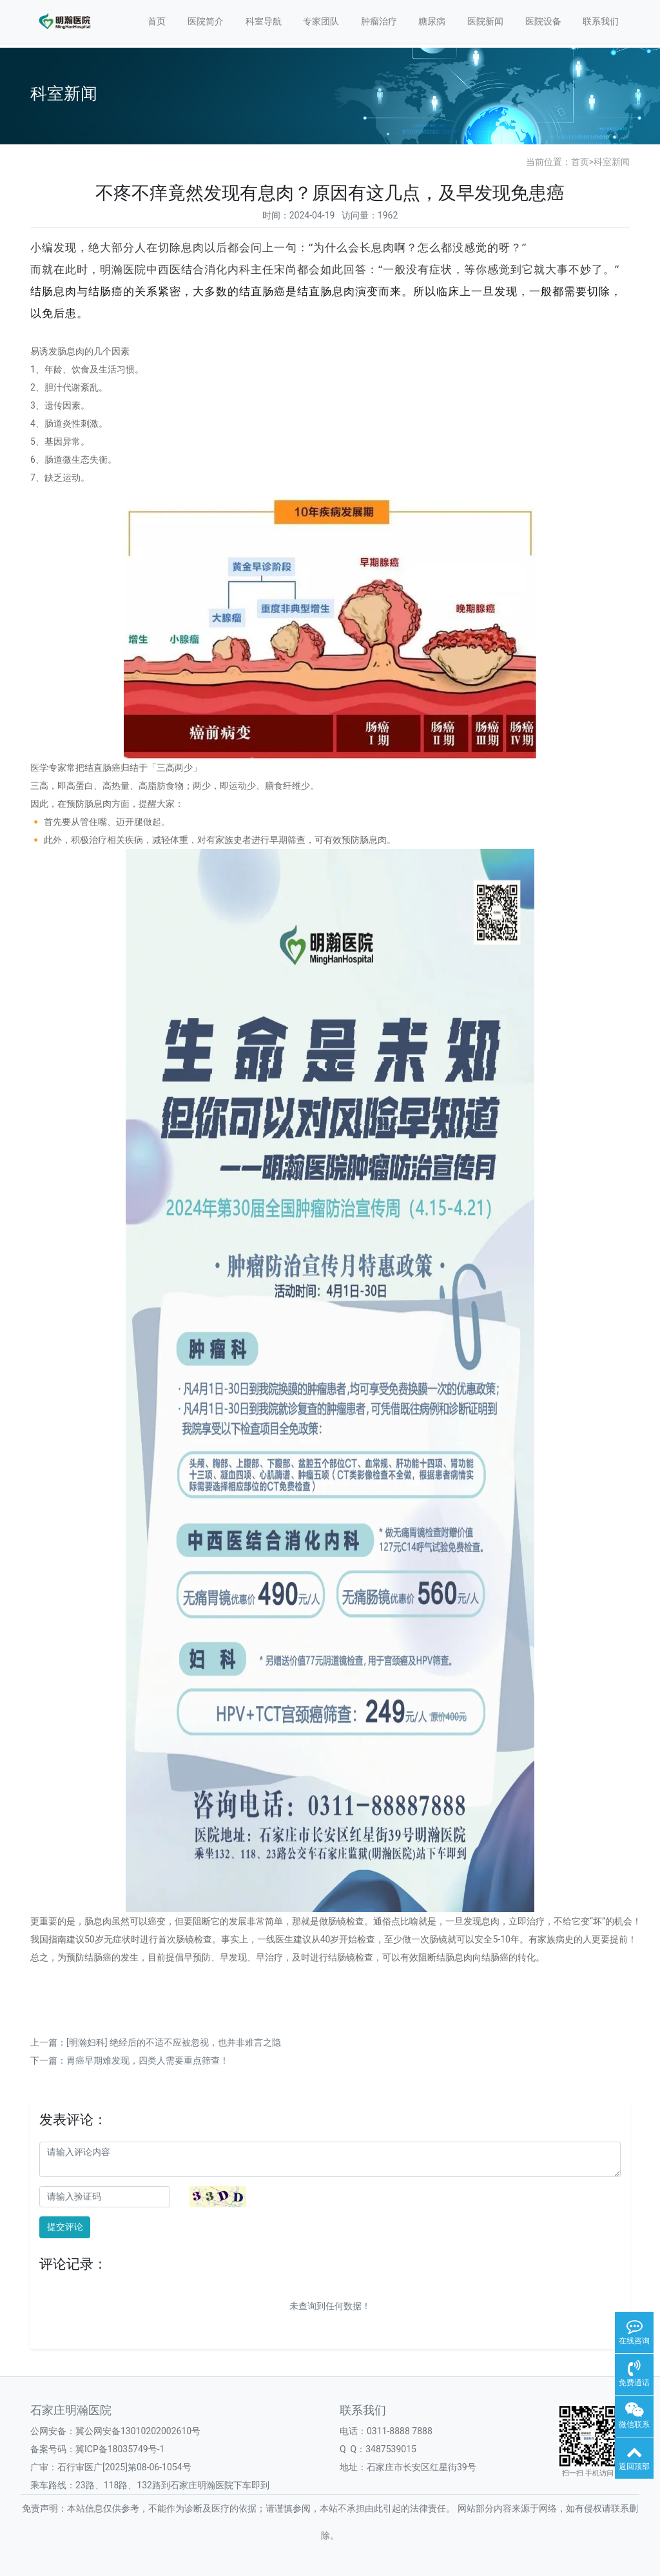  What do you see at coordinates (321, 21) in the screenshot?
I see `专家团队` at bounding box center [321, 21].